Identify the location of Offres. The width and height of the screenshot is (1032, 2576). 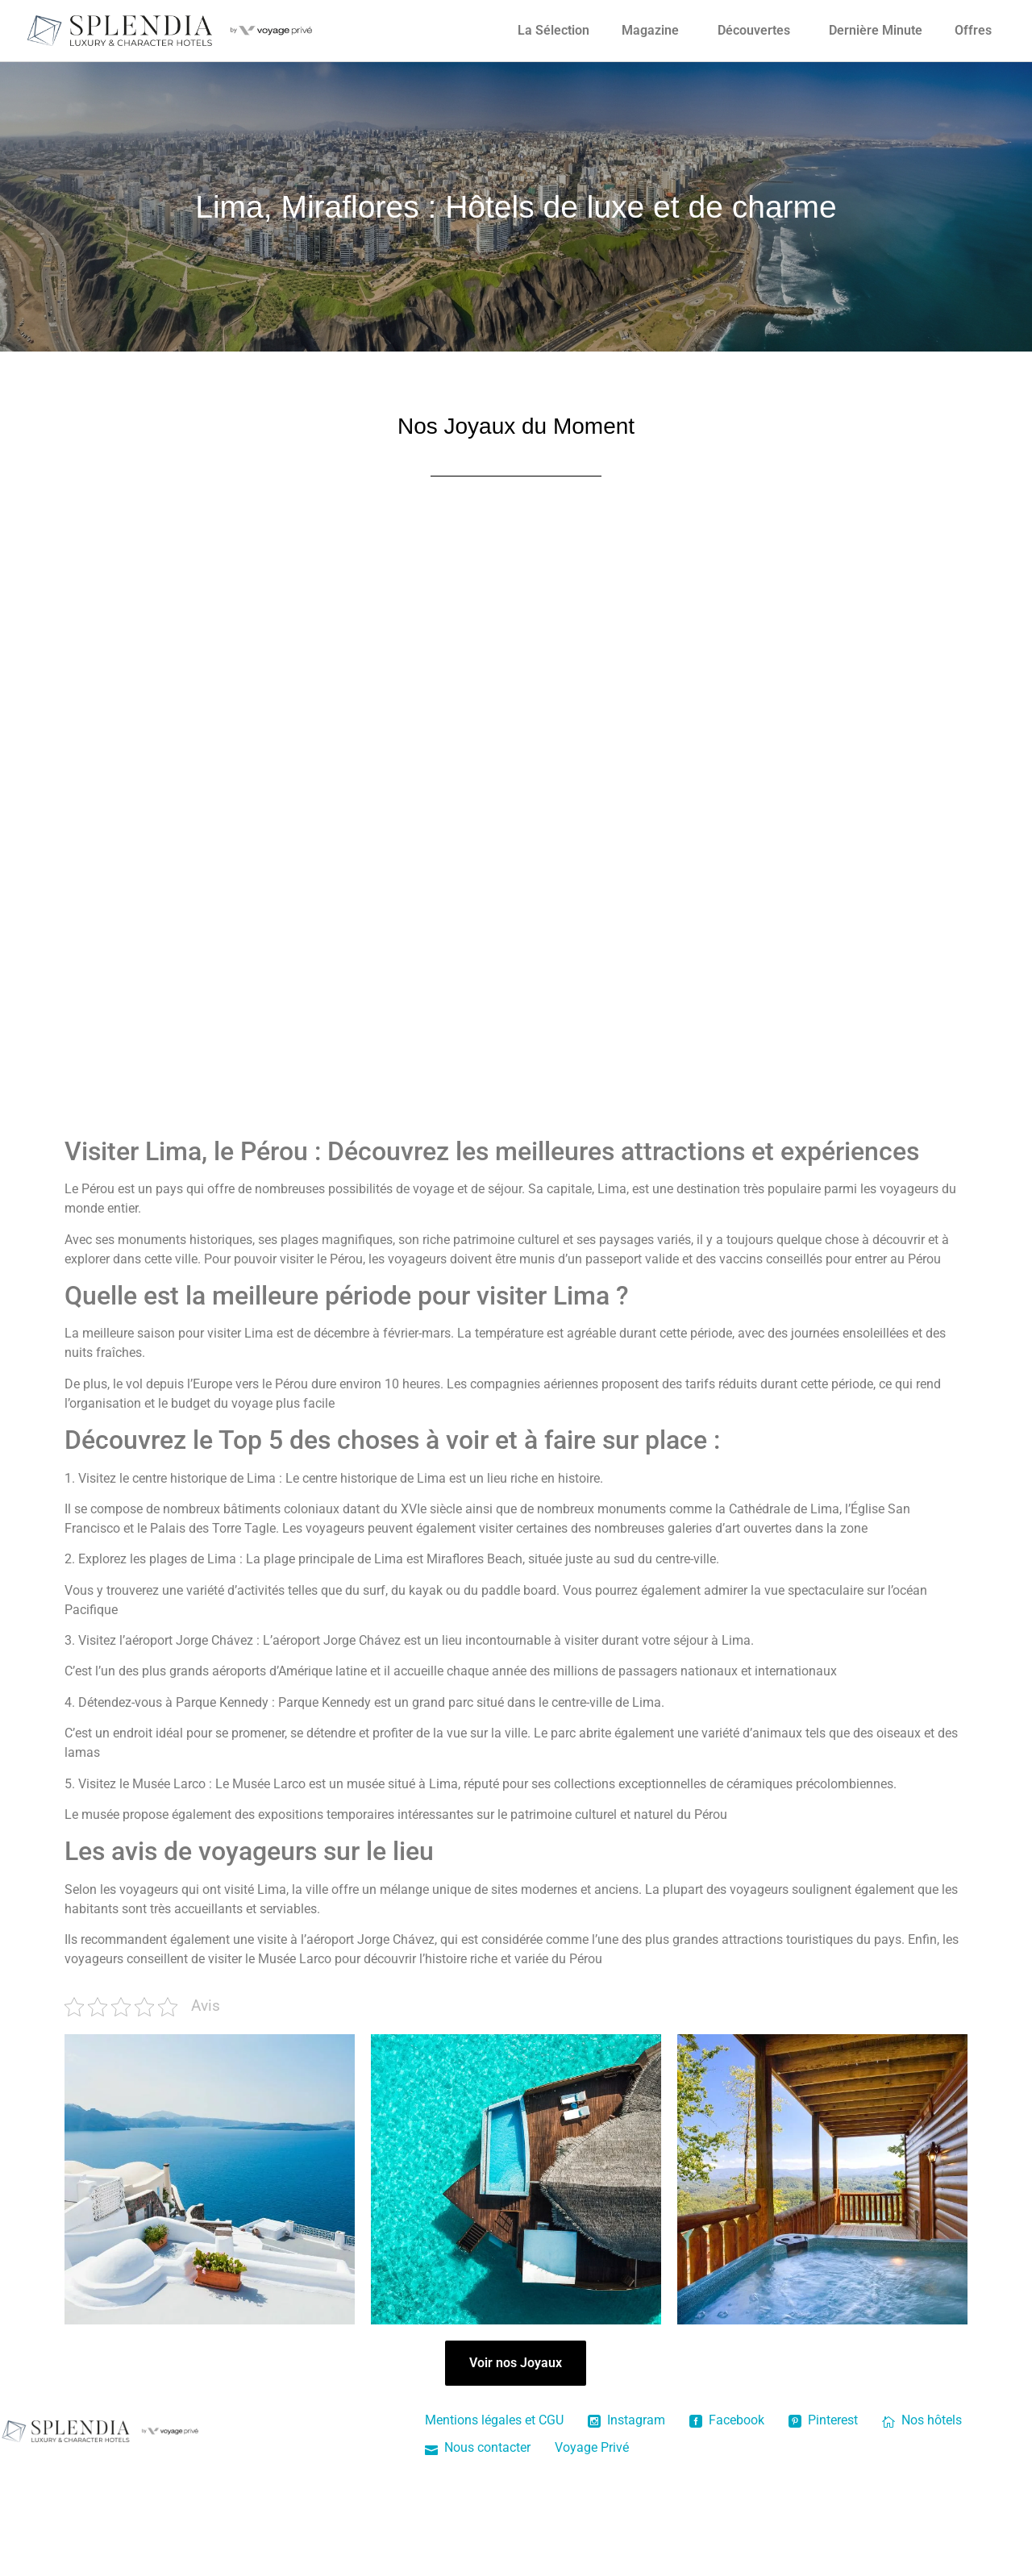
(973, 30).